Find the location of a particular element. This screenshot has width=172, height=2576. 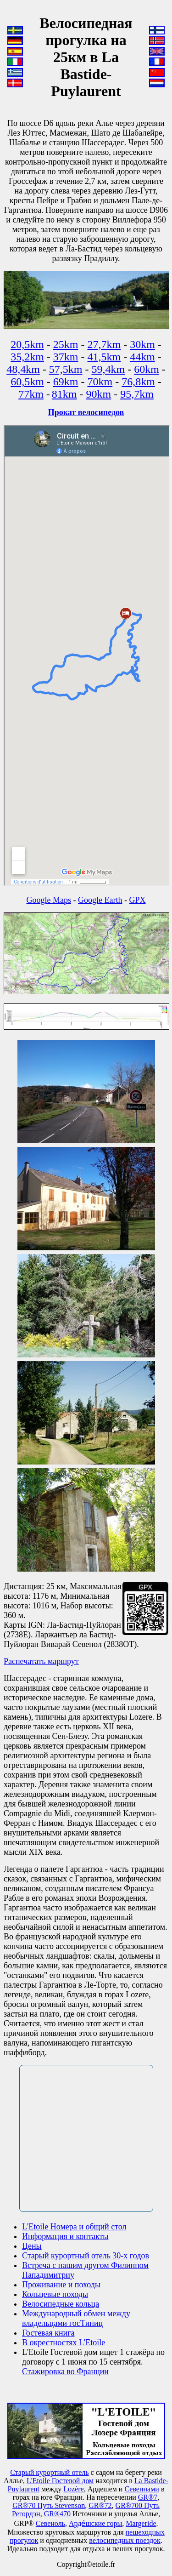

27,7km is located at coordinates (104, 344).